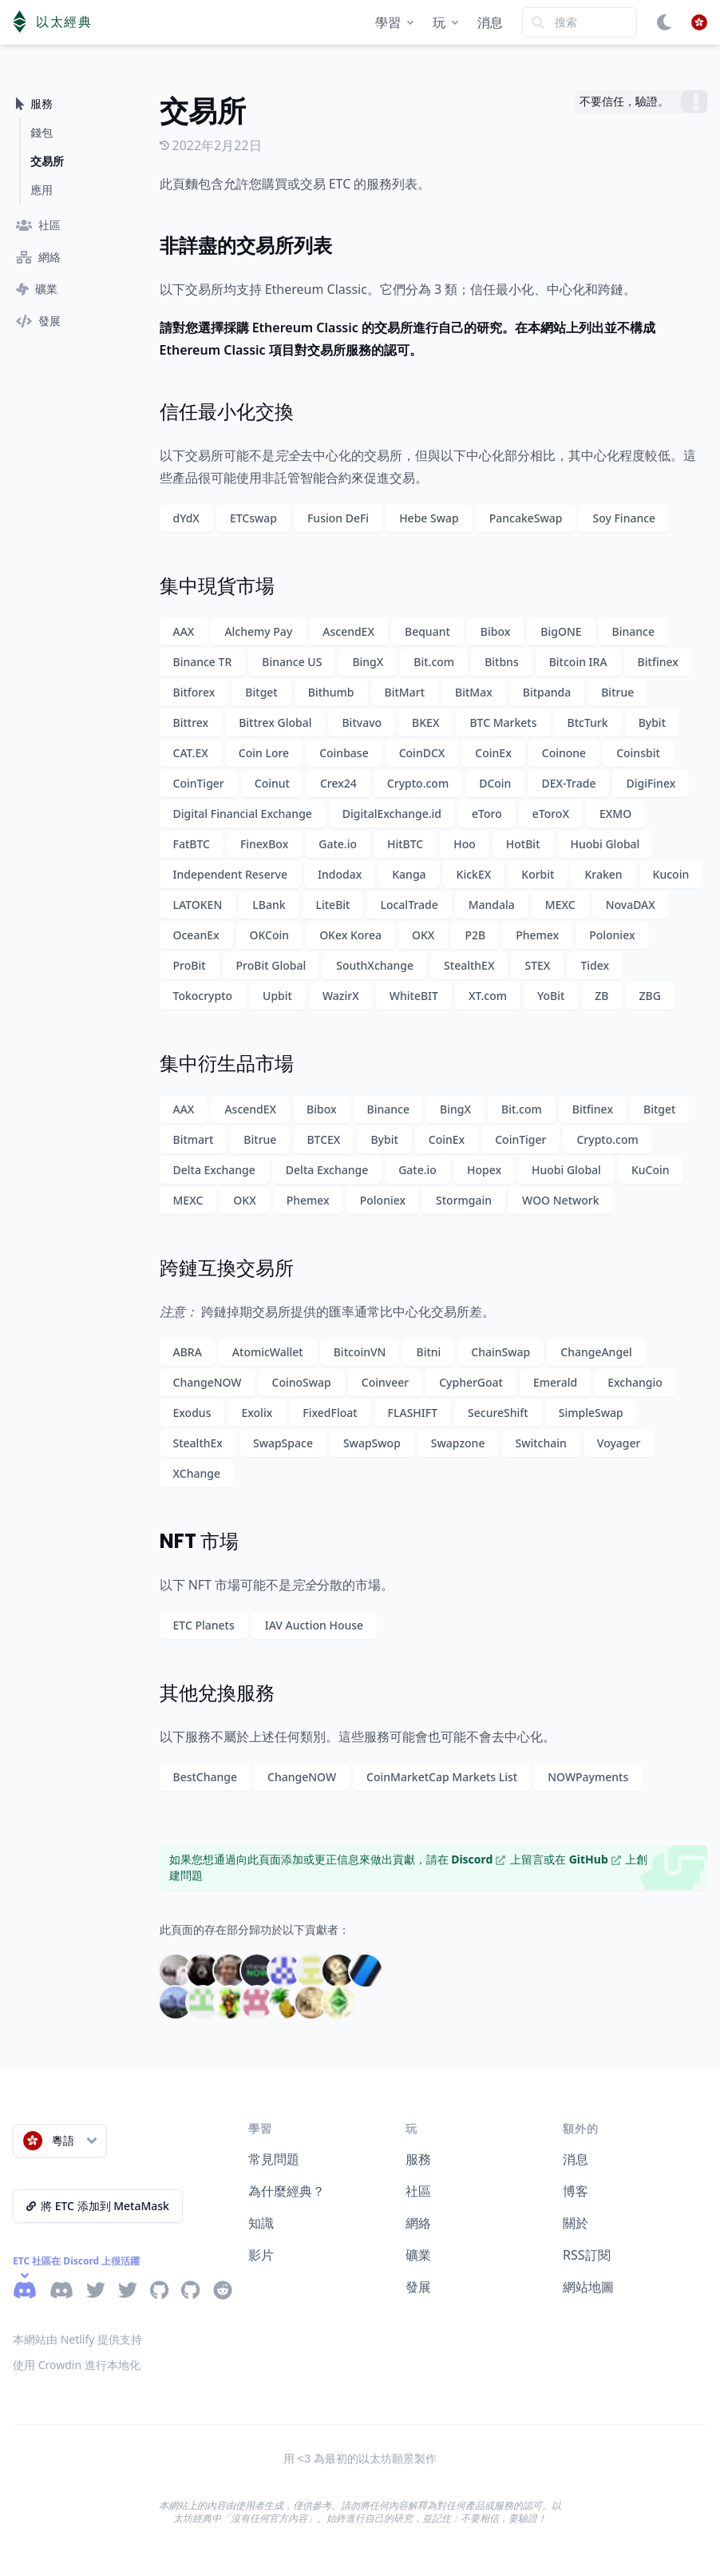  I want to click on StealthEx, so click(198, 1443).